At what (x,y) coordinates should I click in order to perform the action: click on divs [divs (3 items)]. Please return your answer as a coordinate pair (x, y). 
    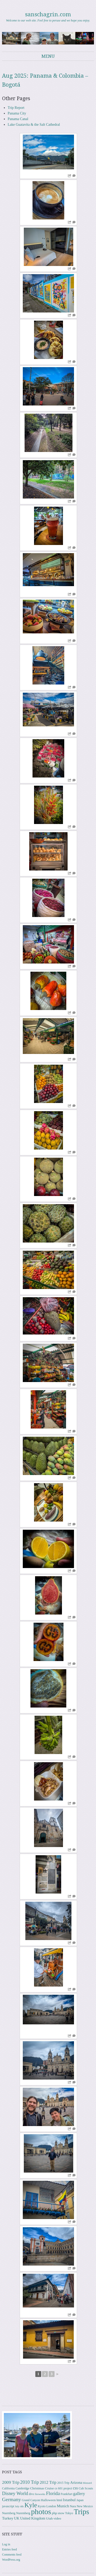
    Looking at the image, I should click on (31, 2494).